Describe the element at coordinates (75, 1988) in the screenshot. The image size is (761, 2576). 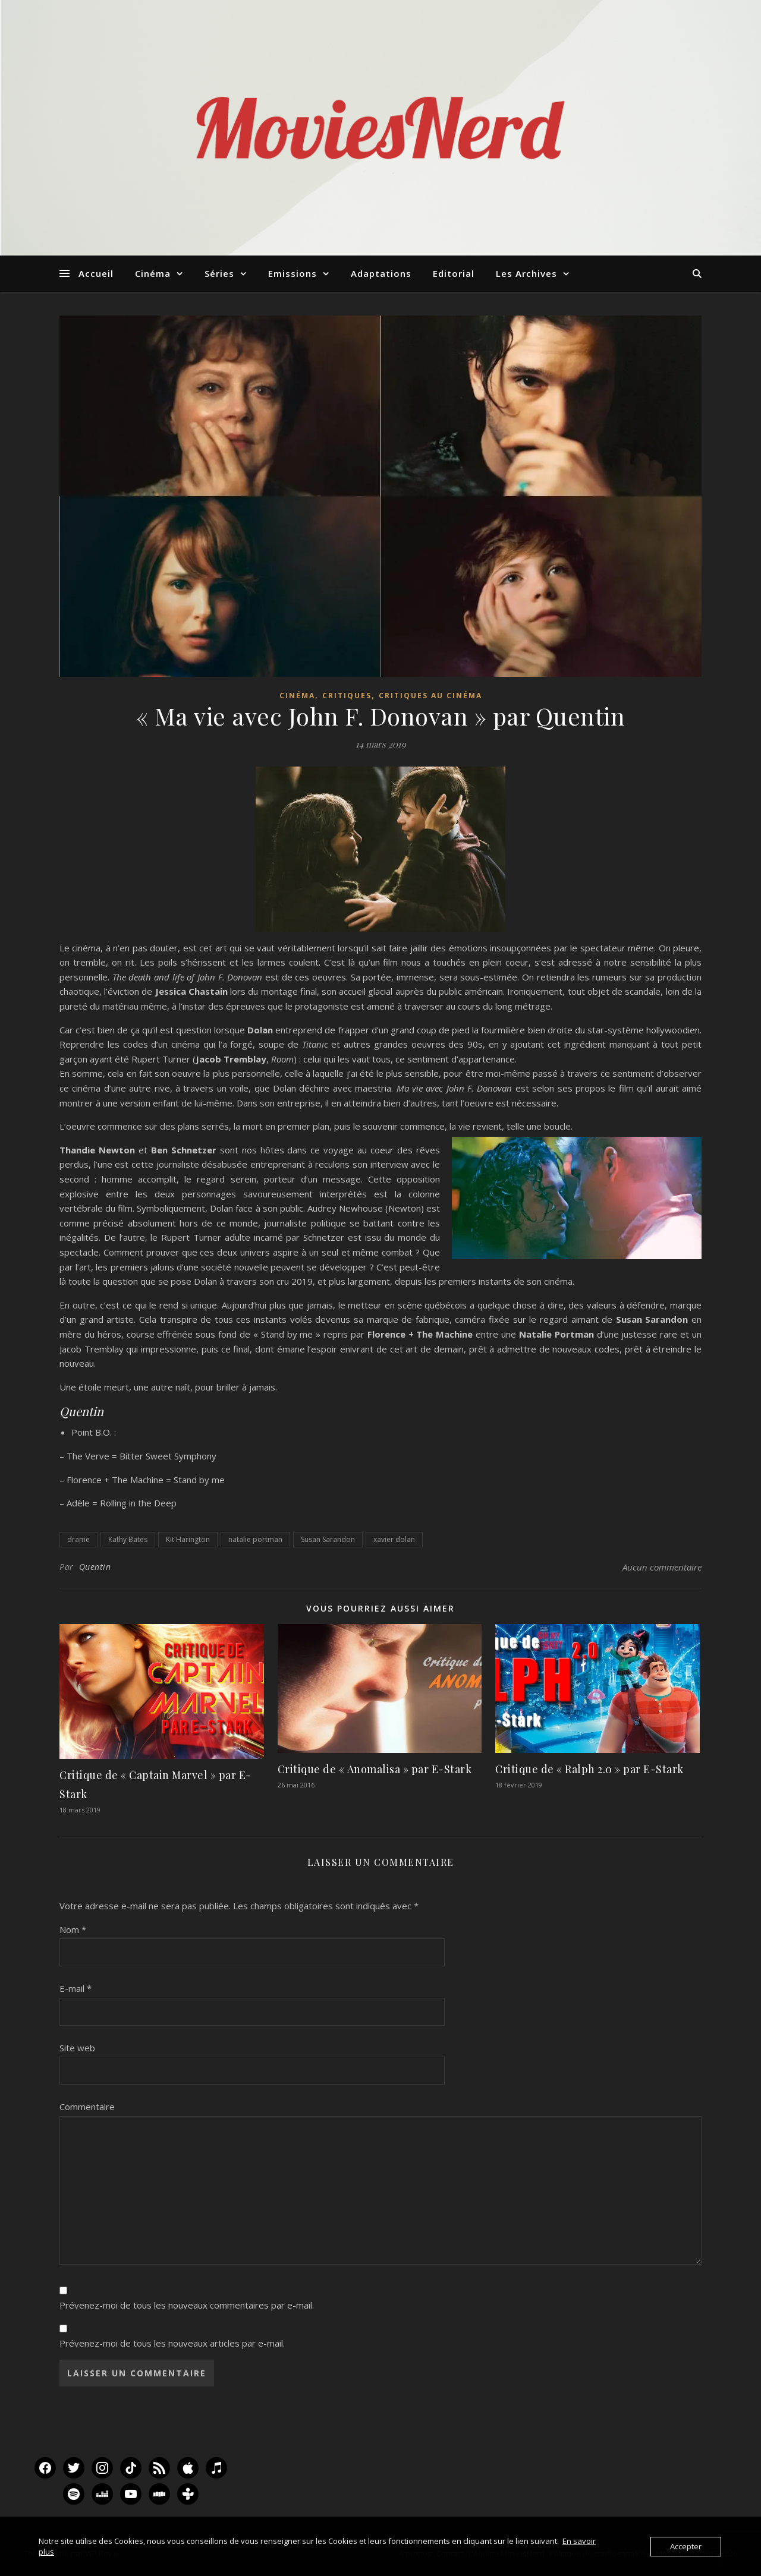
I see `E-mail` at that location.